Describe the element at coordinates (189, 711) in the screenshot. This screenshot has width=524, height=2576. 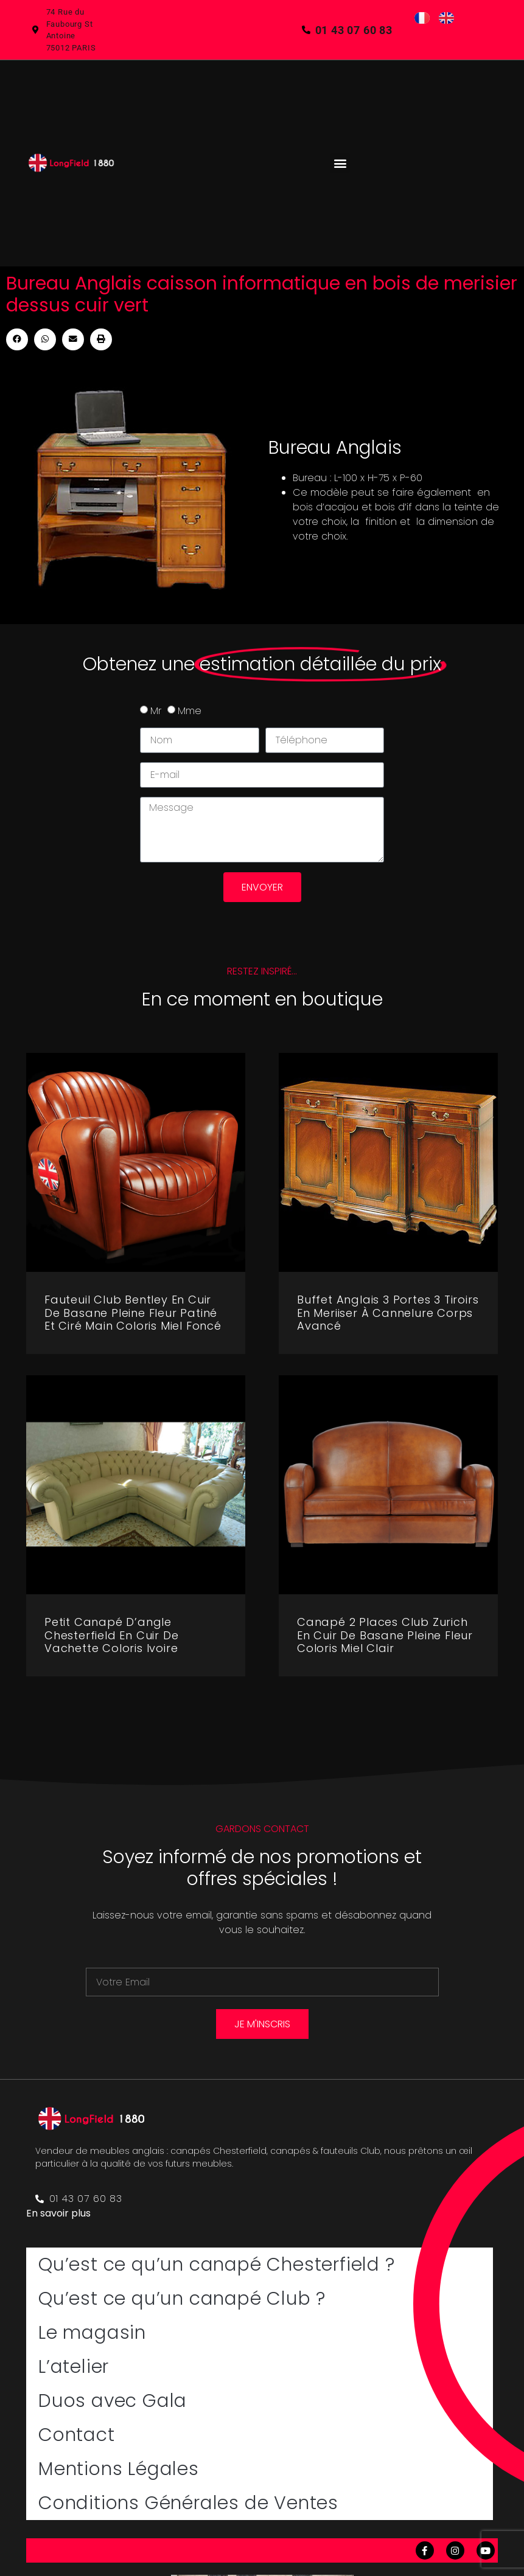
I see `Mme` at that location.